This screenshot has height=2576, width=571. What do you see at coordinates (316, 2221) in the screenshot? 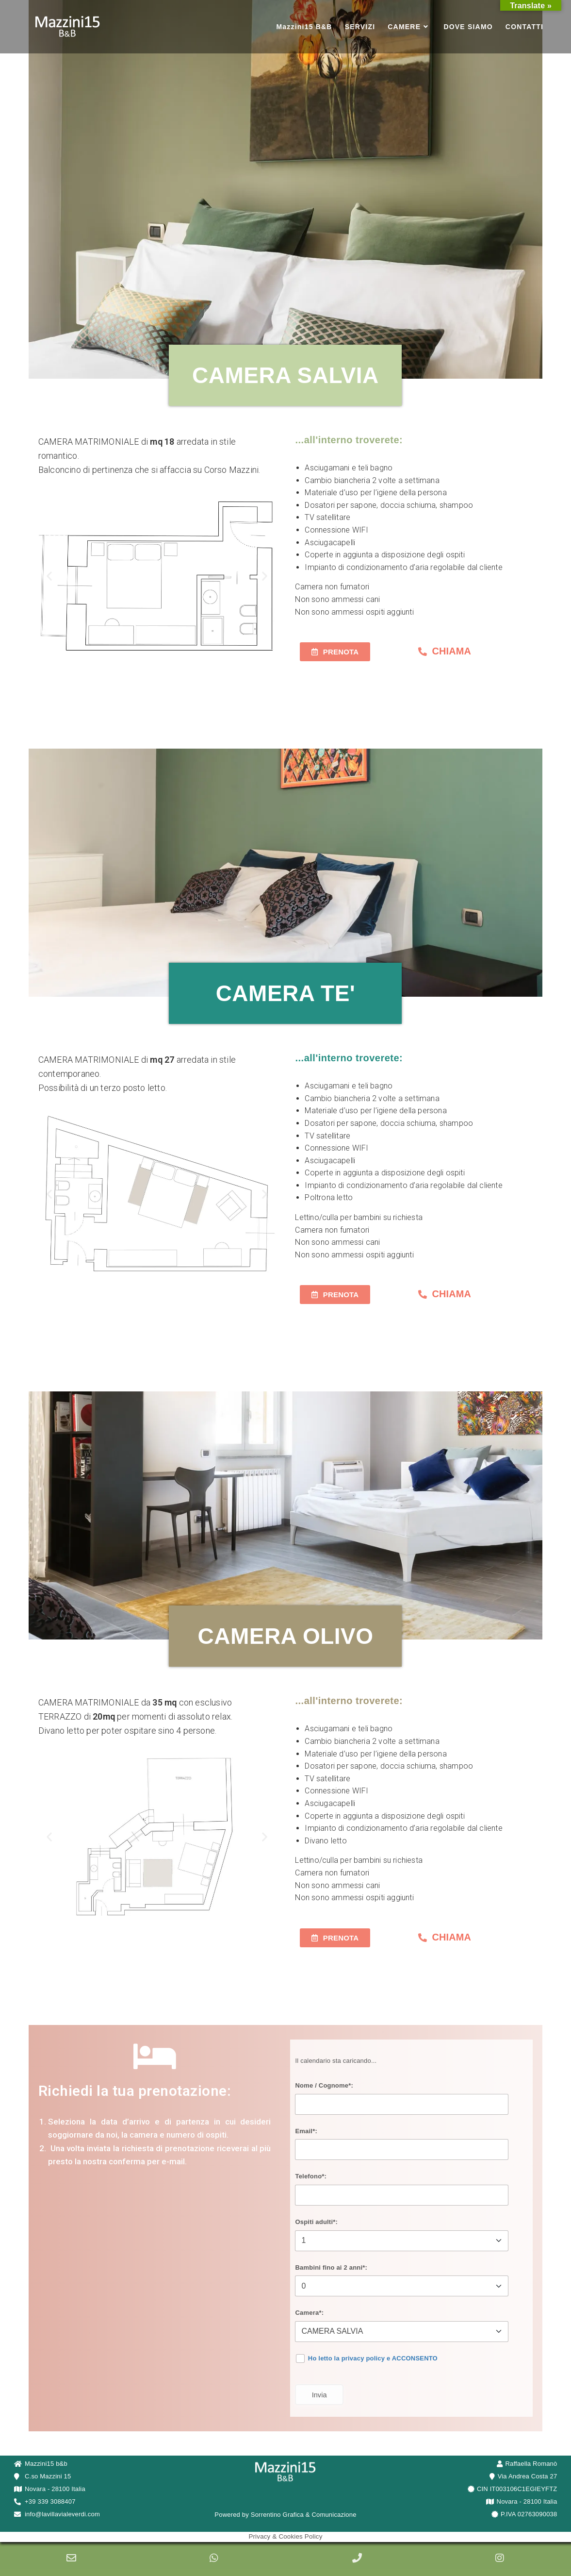
I see `Ospiti adulti*:` at bounding box center [316, 2221].